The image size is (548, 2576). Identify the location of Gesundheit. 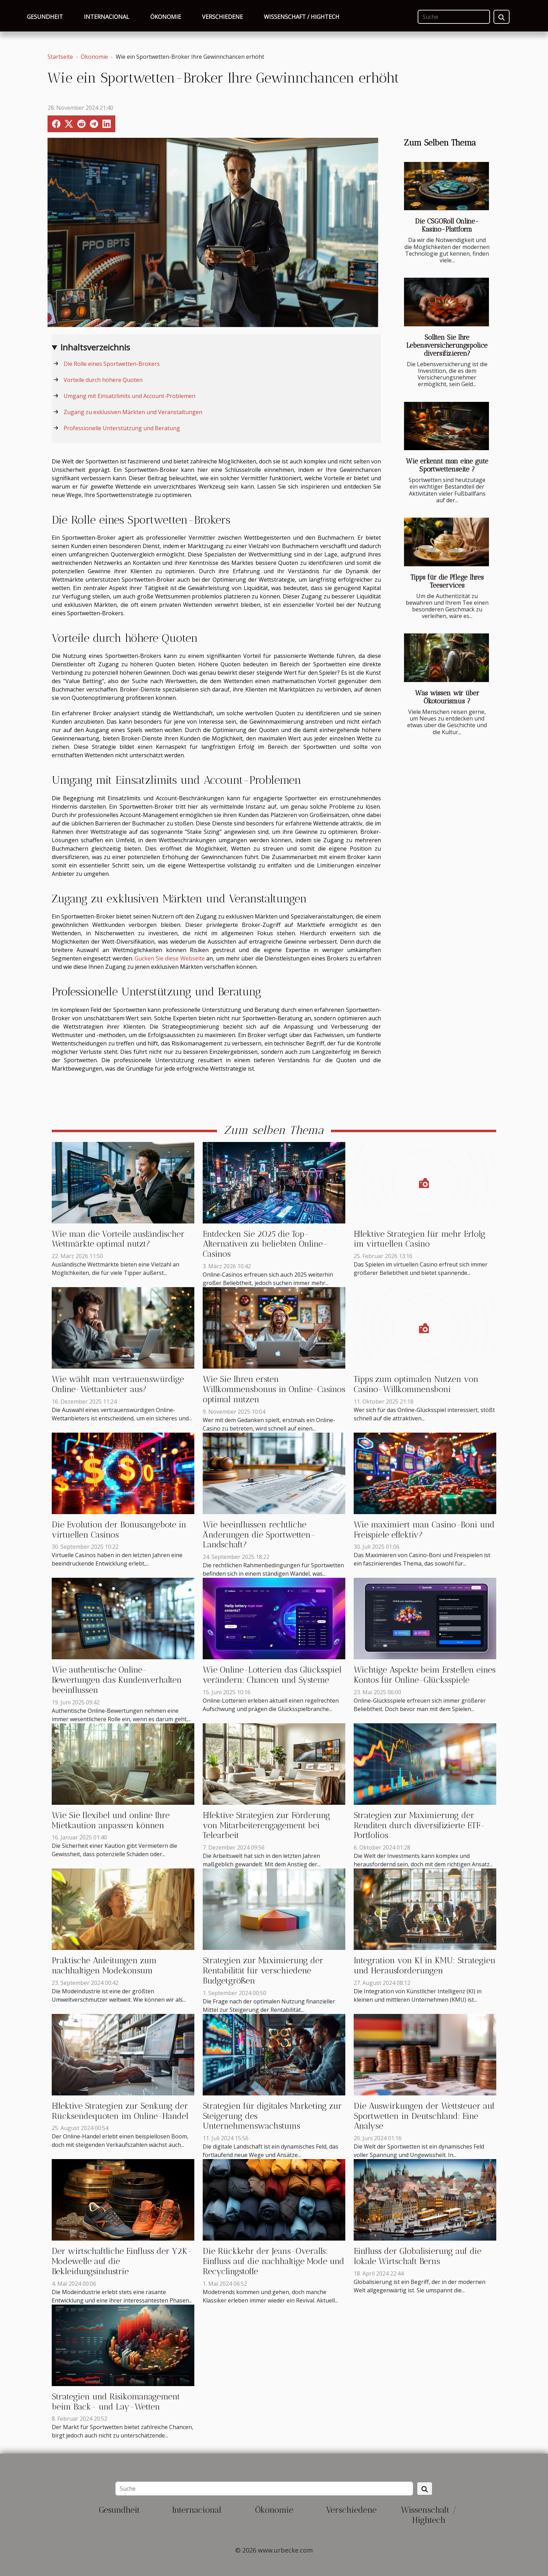
(45, 17).